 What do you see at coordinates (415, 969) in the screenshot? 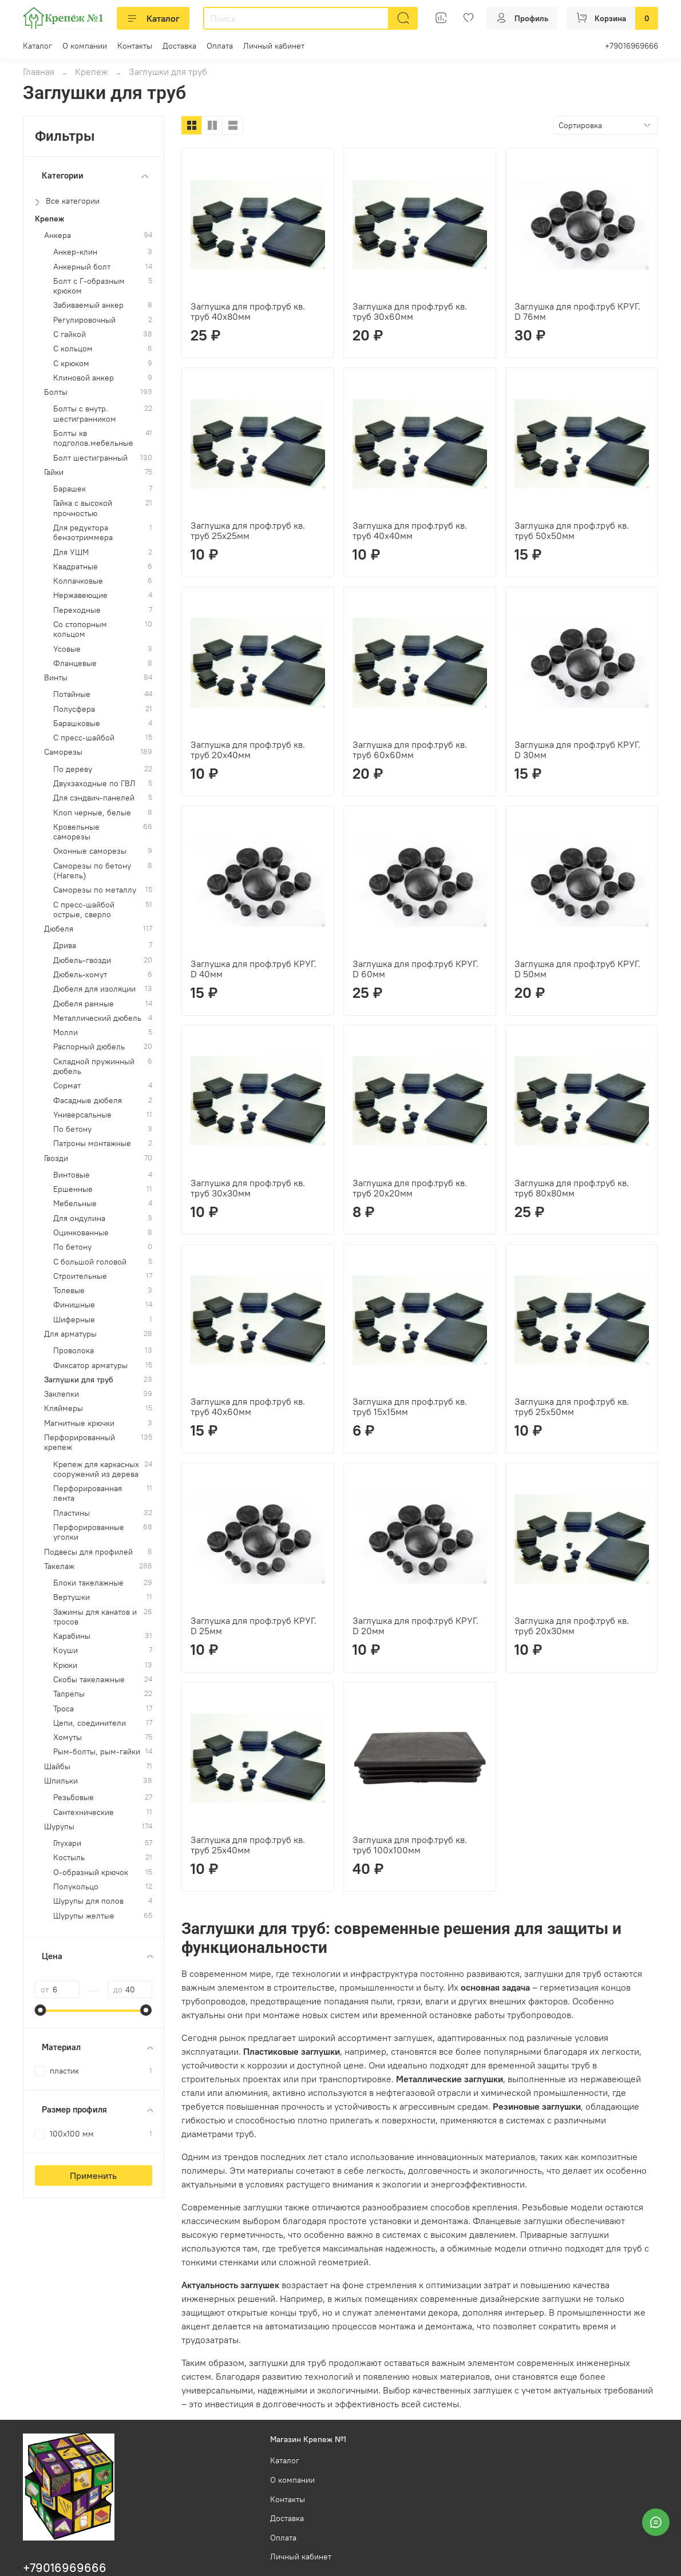
I see `Заглушка для проф.труб КРУГ. D 60мм` at bounding box center [415, 969].